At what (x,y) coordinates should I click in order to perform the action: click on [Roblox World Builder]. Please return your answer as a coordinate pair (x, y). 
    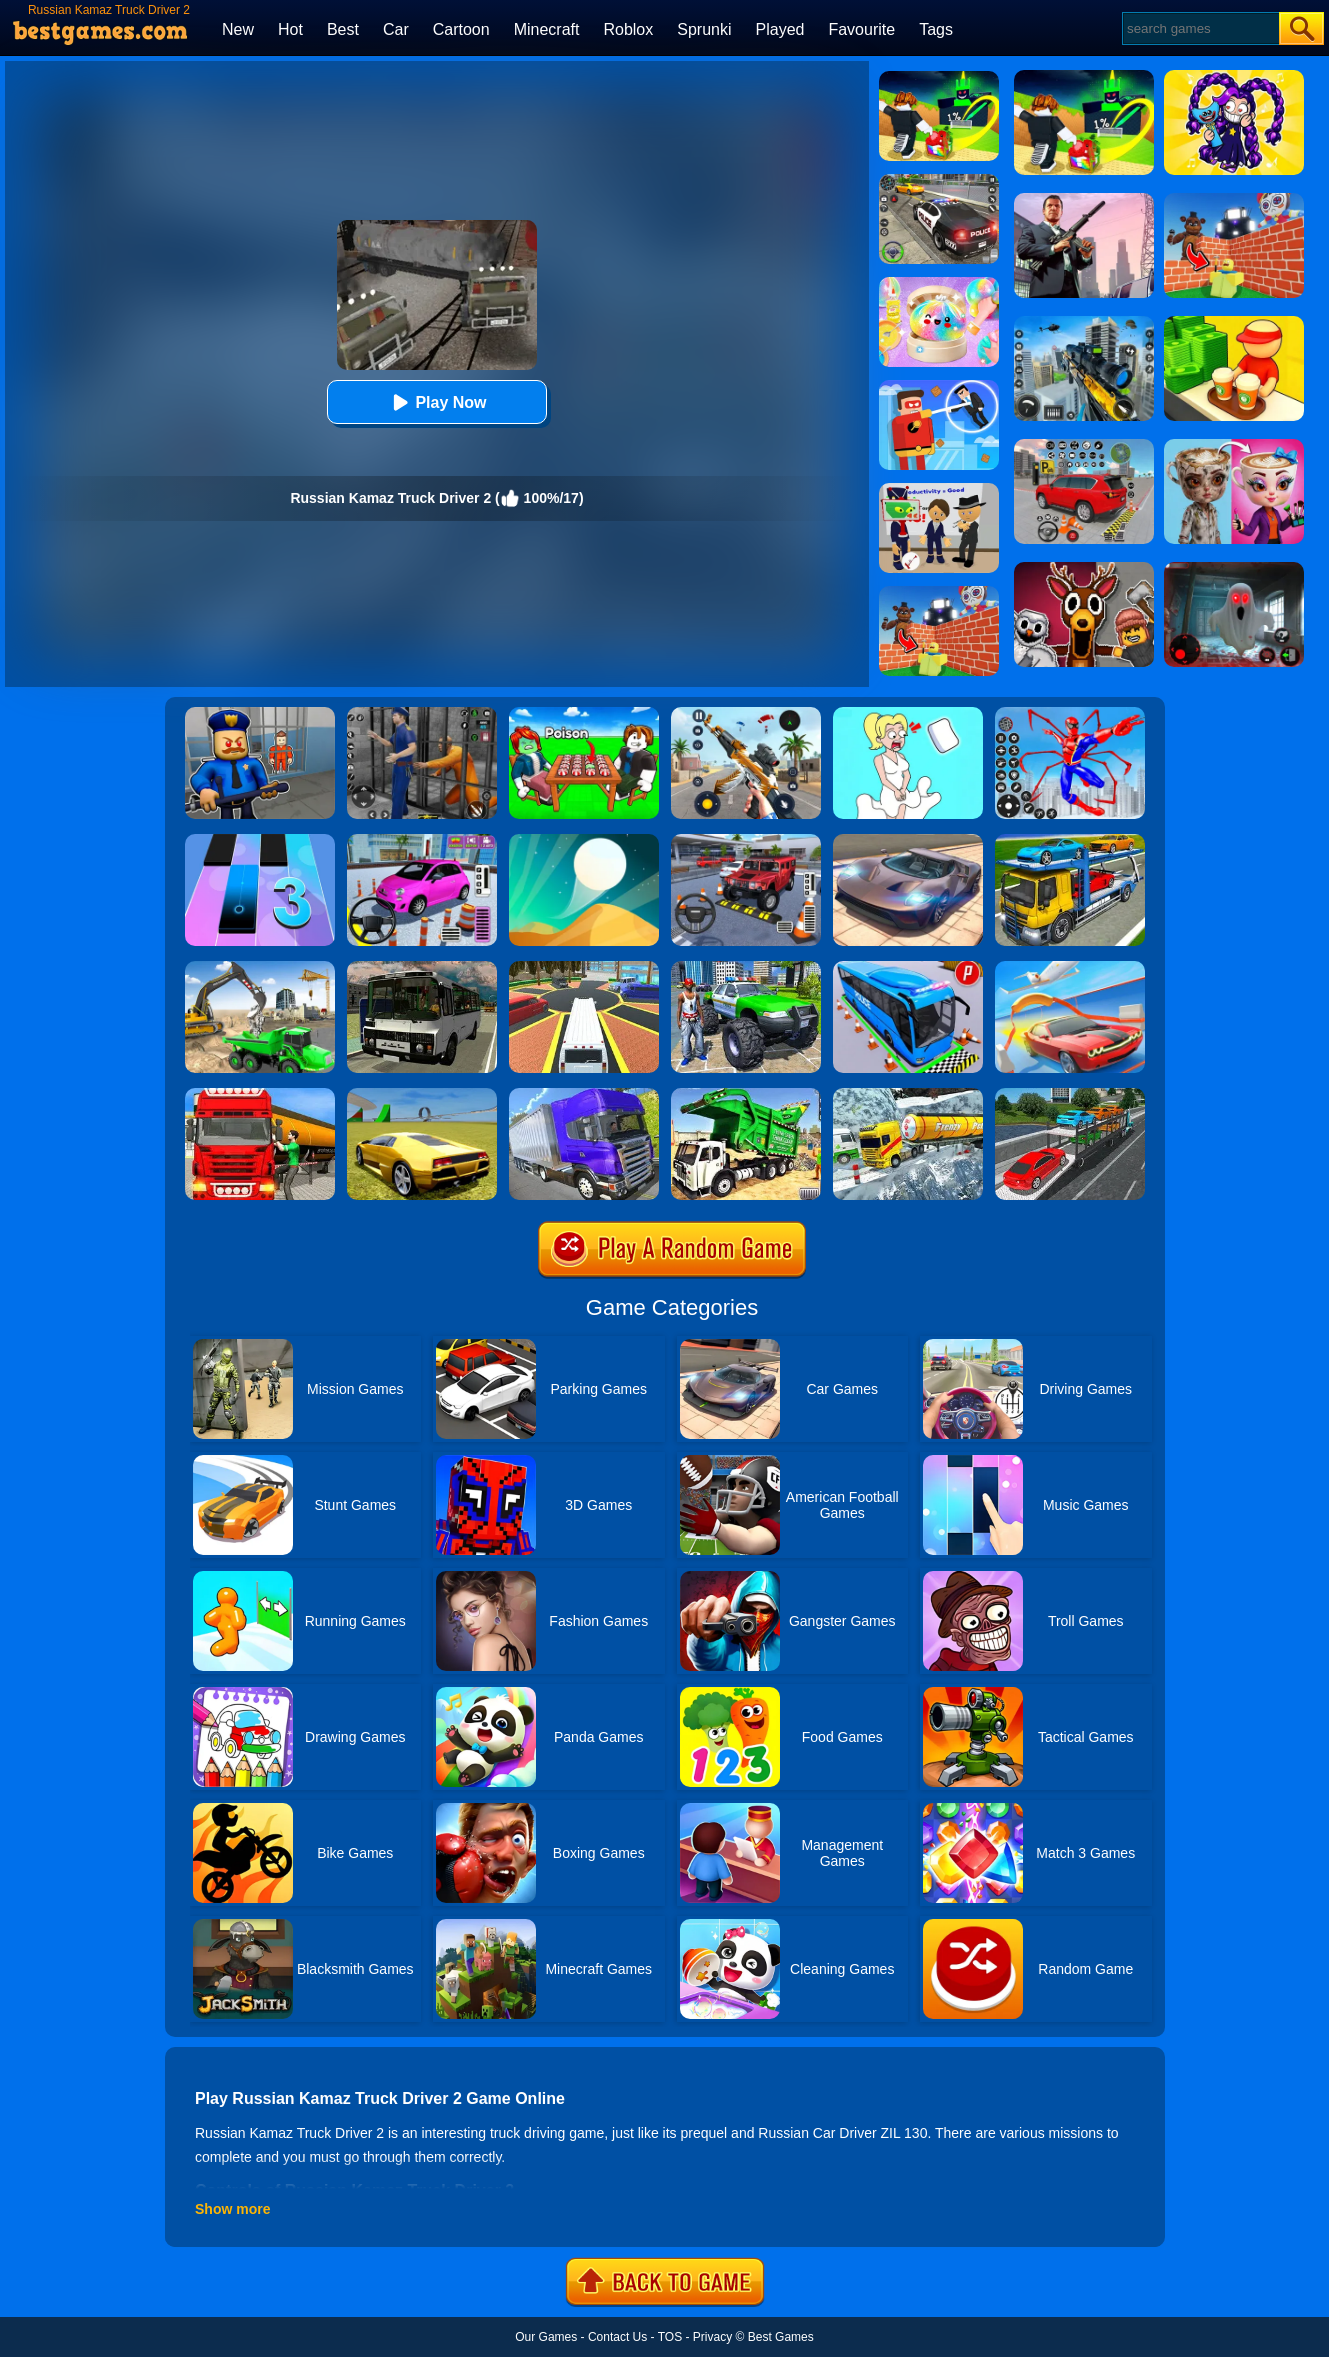
    Looking at the image, I should click on (939, 593).